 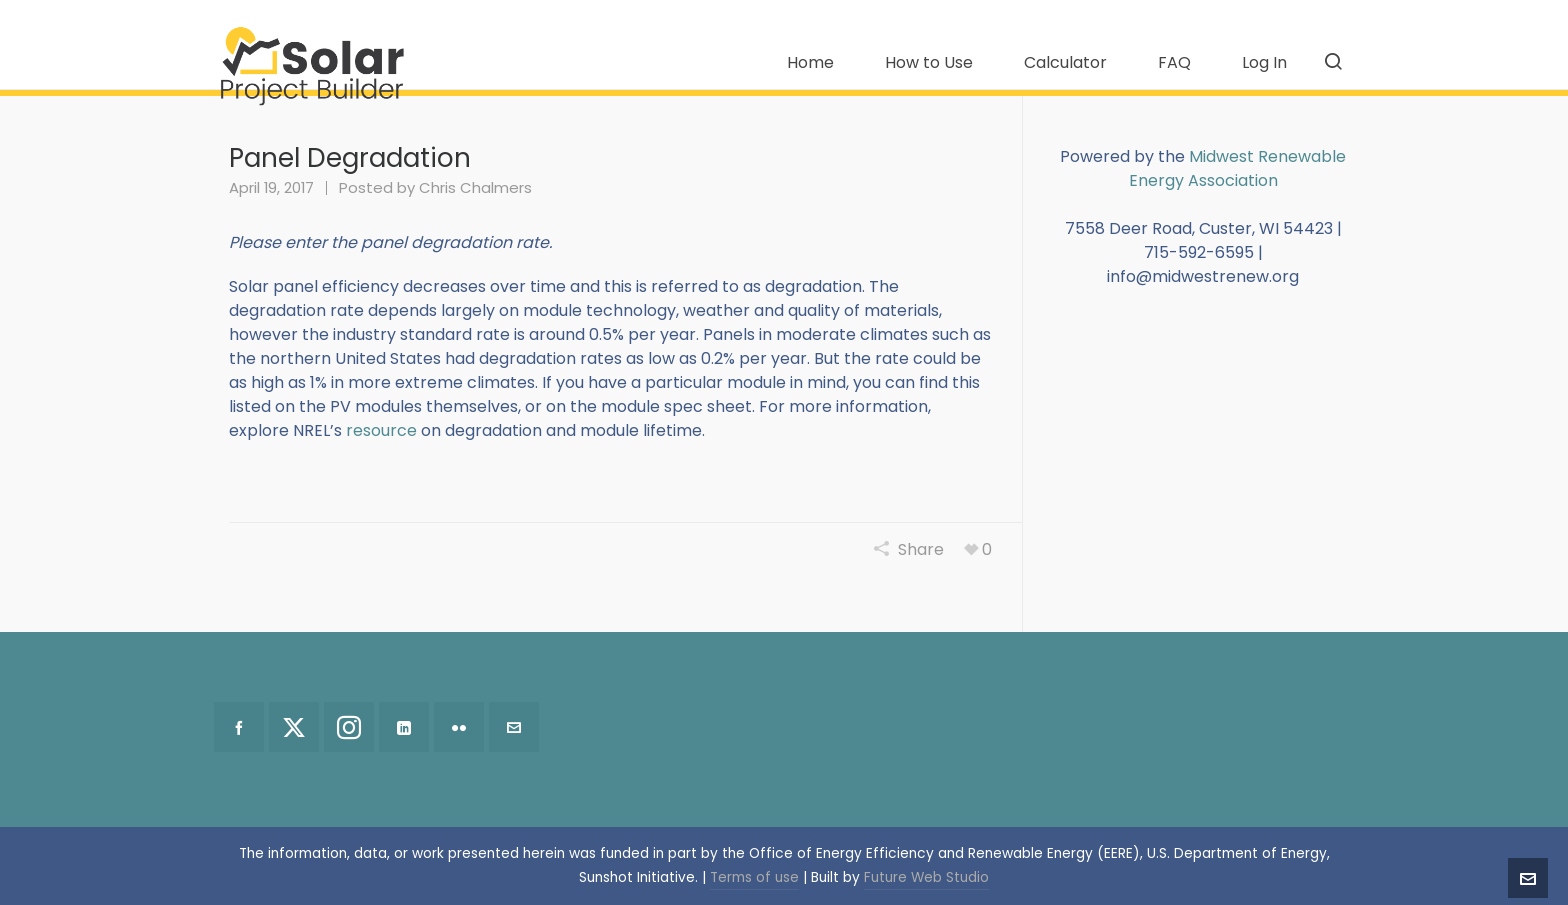 What do you see at coordinates (1238, 168) in the screenshot?
I see `Midwest Renewable Energy Association` at bounding box center [1238, 168].